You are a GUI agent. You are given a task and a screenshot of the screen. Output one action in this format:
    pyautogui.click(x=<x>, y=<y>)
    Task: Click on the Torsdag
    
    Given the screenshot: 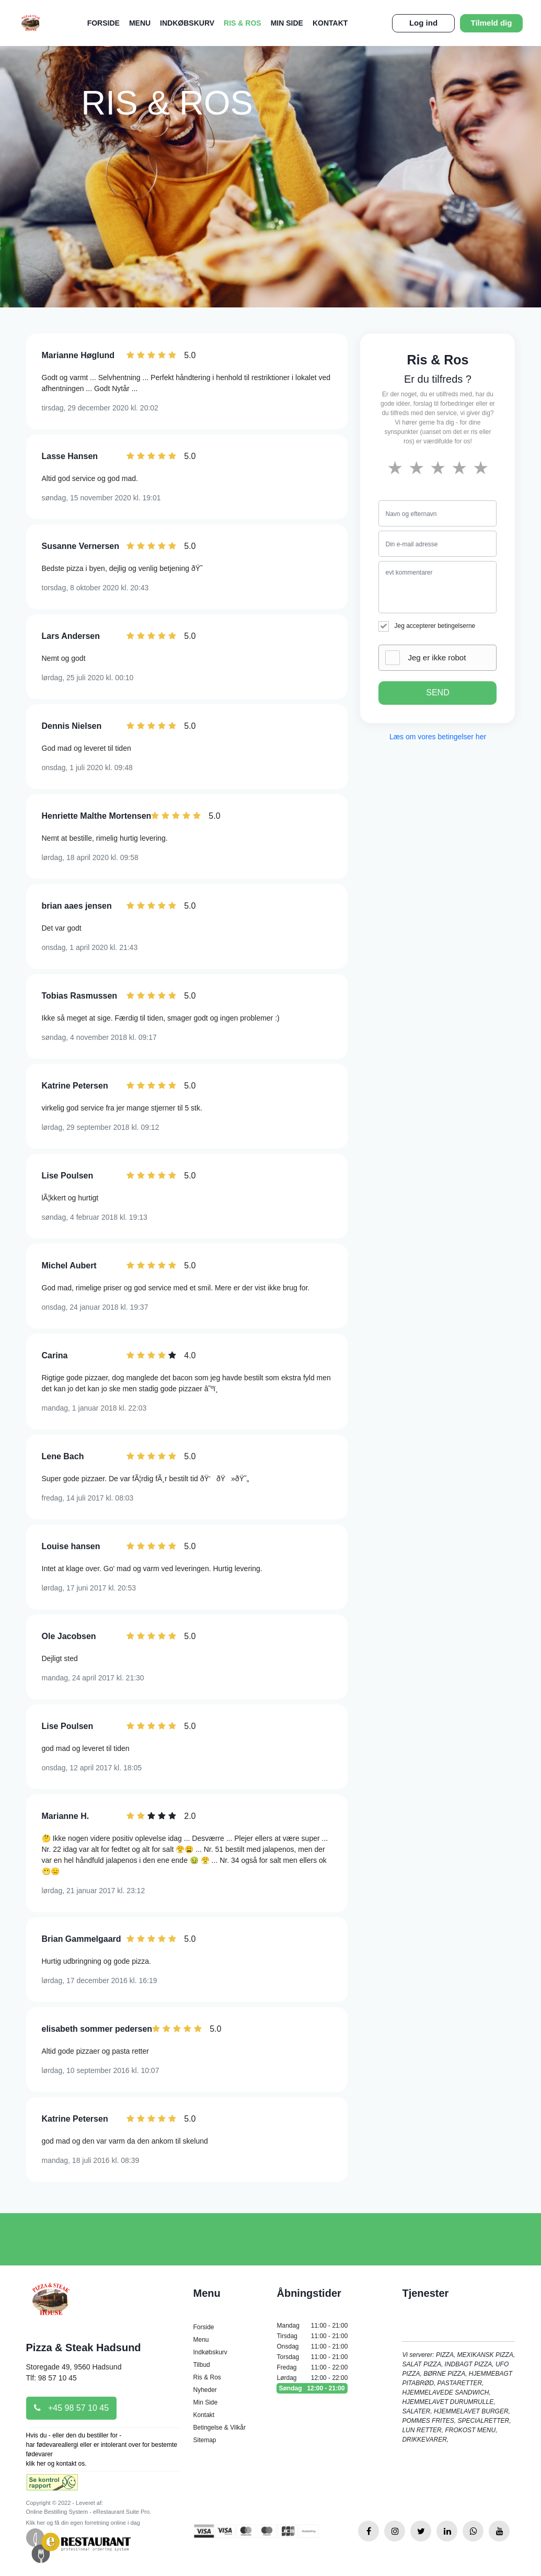 What is the action you would take?
    pyautogui.click(x=312, y=2357)
    